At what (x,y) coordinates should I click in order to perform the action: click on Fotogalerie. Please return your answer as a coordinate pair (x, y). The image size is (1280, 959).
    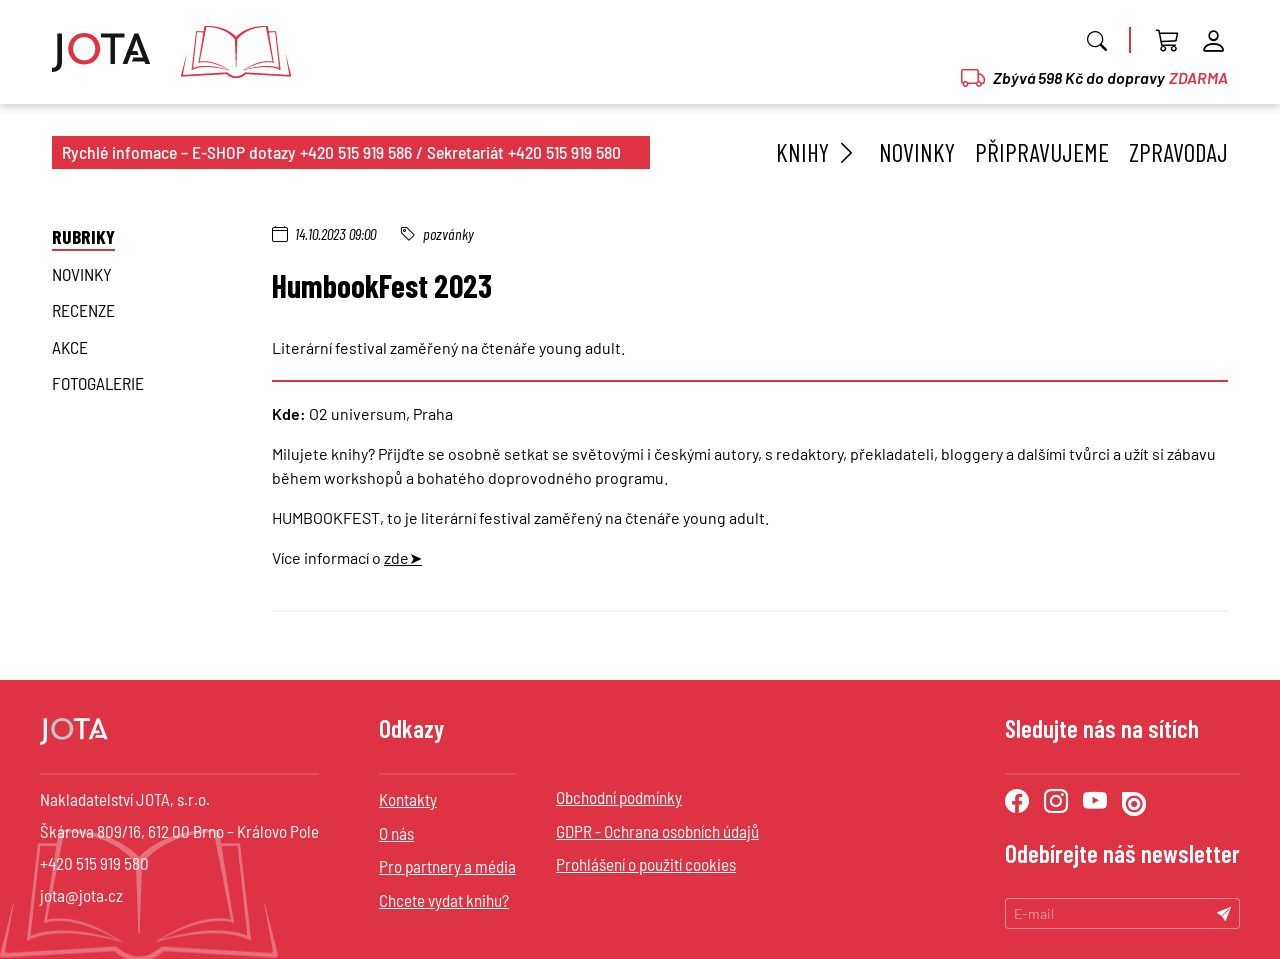
    Looking at the image, I should click on (98, 383).